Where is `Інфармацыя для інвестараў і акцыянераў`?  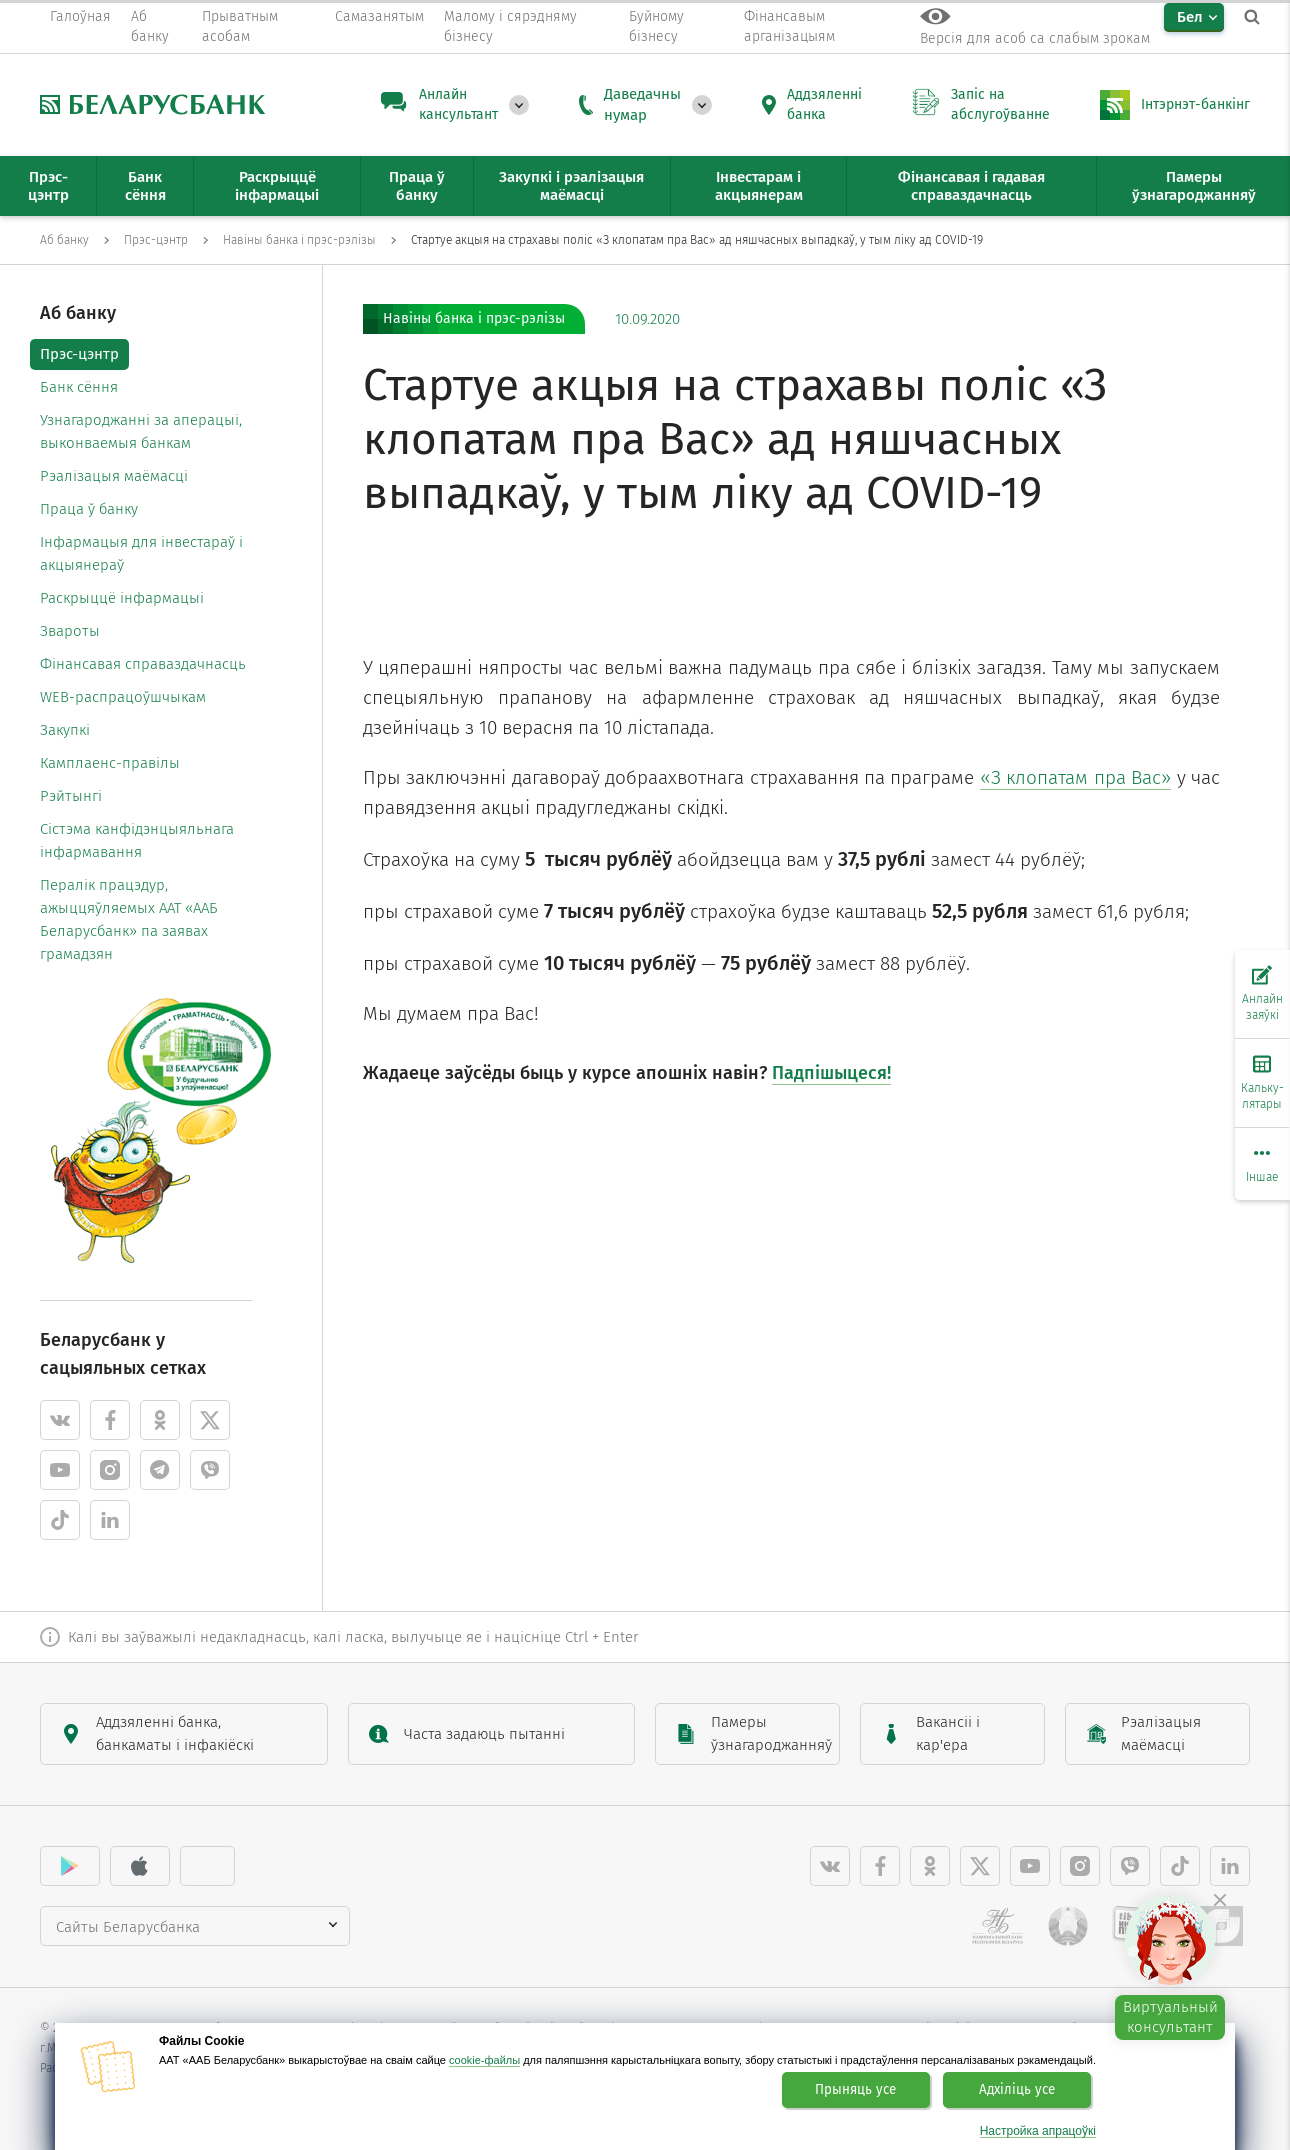
Інфармацыя для інвестараў і акцыянераў is located at coordinates (141, 553).